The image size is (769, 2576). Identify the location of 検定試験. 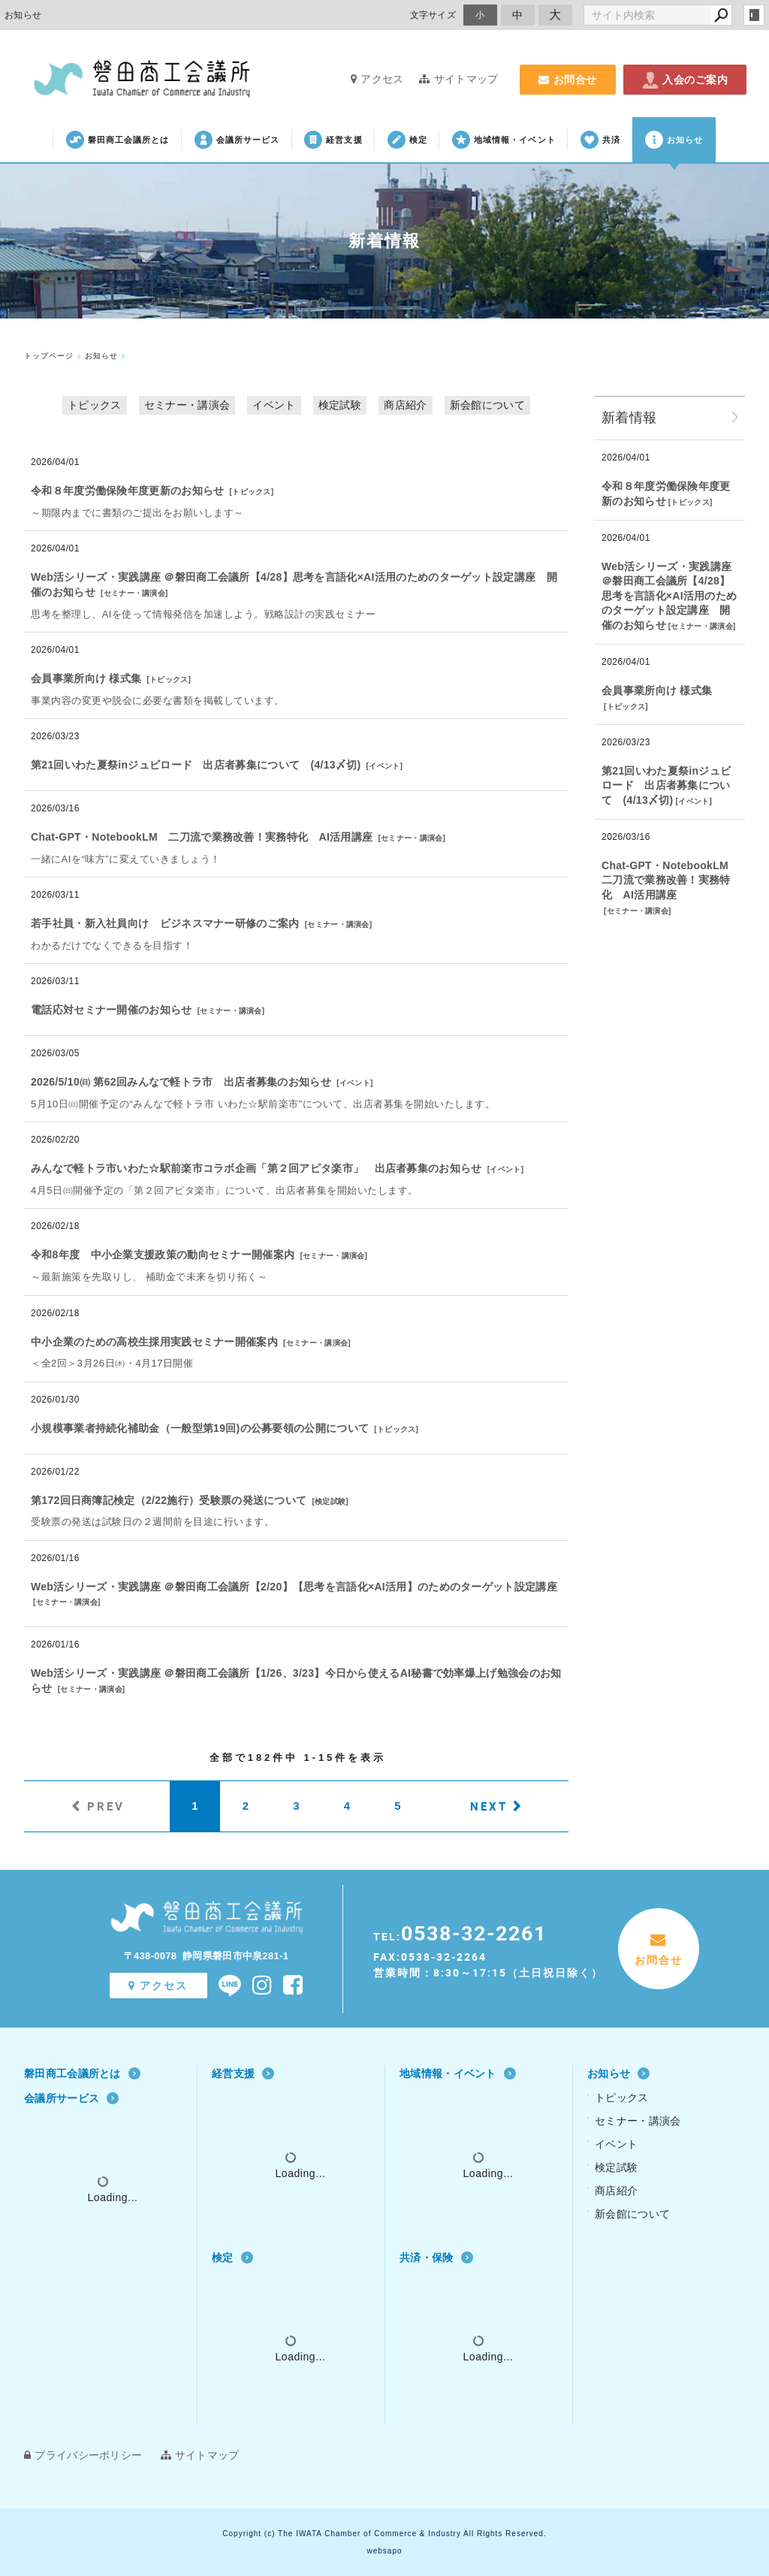
(339, 405).